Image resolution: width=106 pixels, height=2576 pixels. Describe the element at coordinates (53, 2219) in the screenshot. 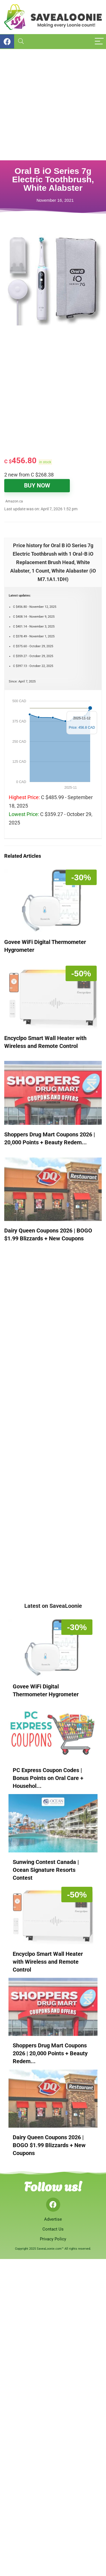

I see `Advertise` at that location.